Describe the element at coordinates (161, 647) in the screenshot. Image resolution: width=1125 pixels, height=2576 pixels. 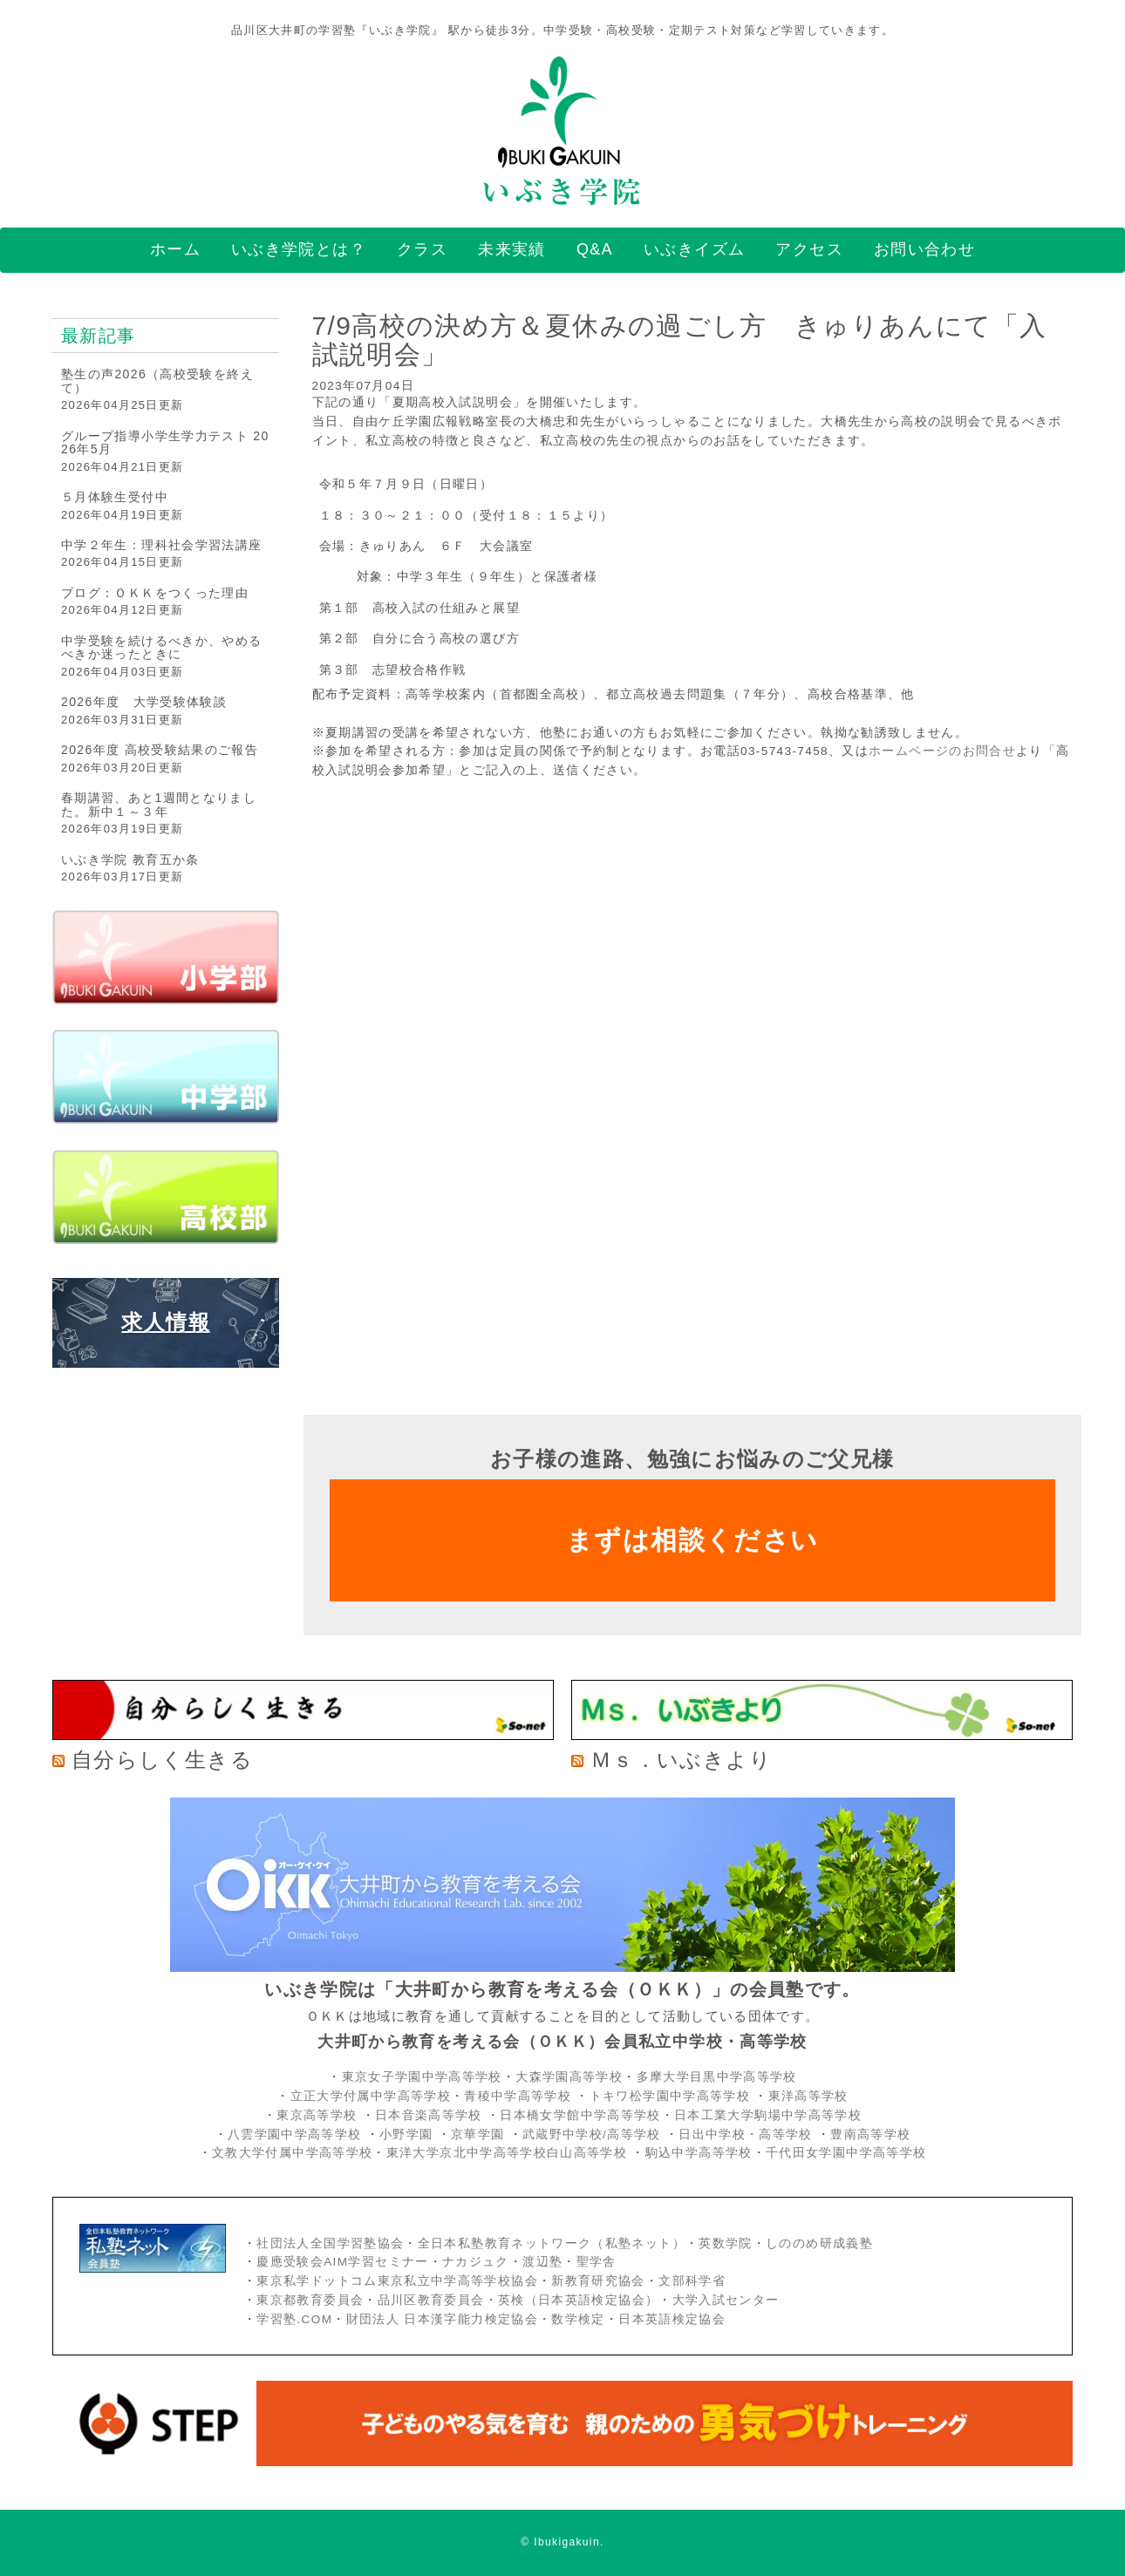
I see `中学受験を続けるべきか、やめるべきか迷ったときに` at that location.